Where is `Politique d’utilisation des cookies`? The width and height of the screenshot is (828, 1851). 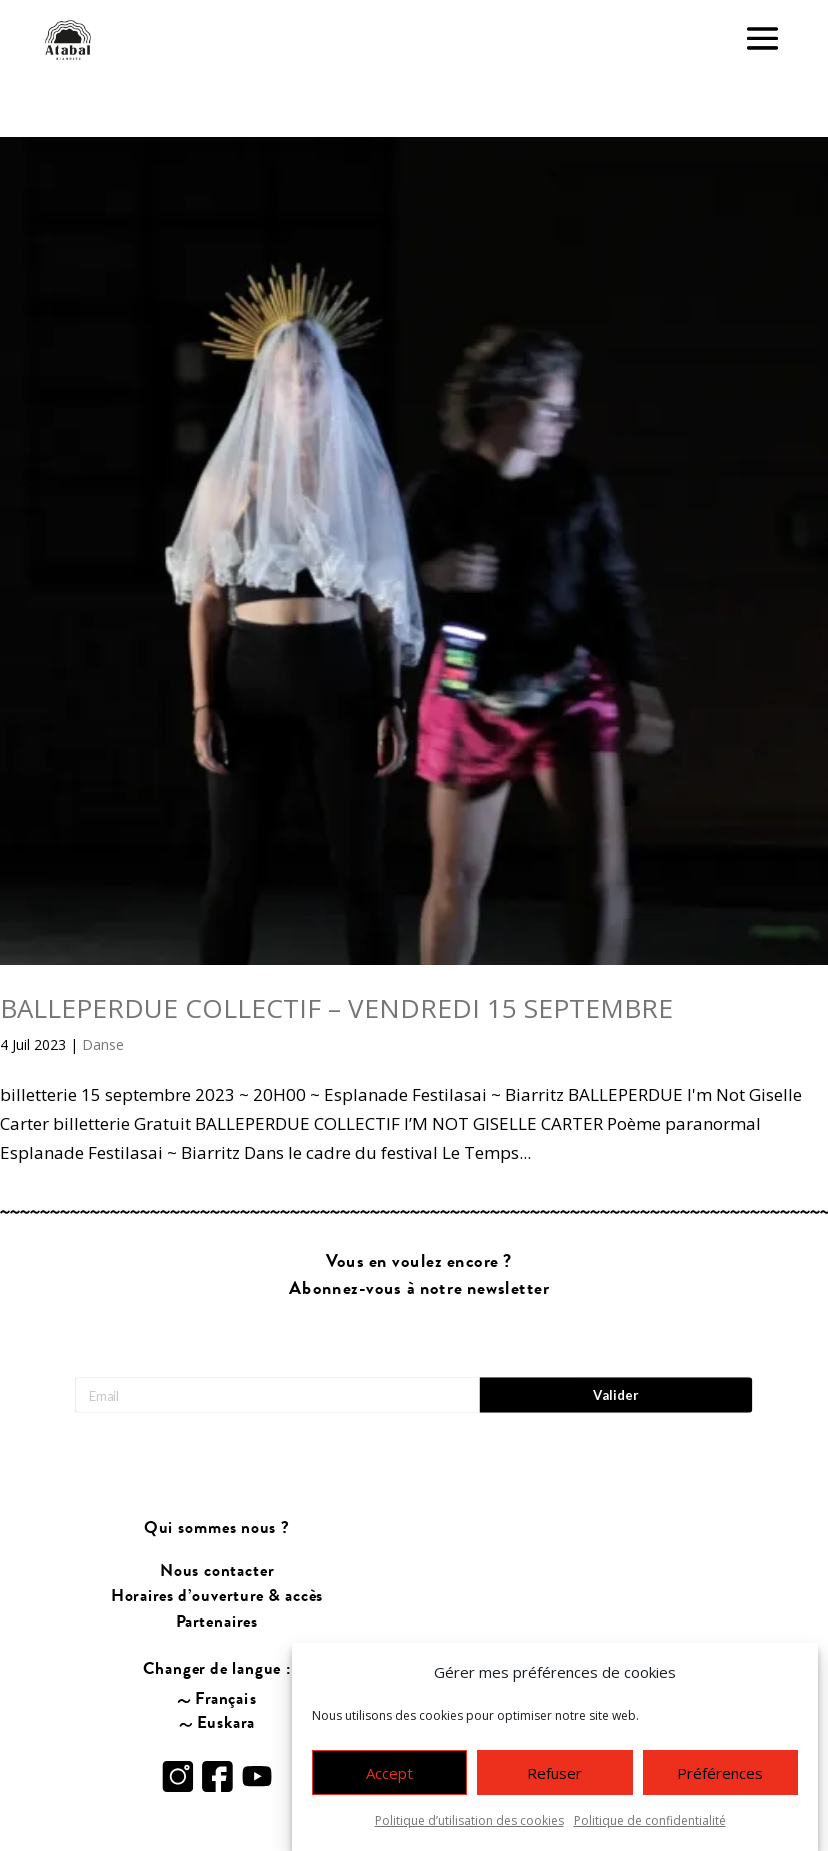 Politique d’utilisation des cookies is located at coordinates (469, 1820).